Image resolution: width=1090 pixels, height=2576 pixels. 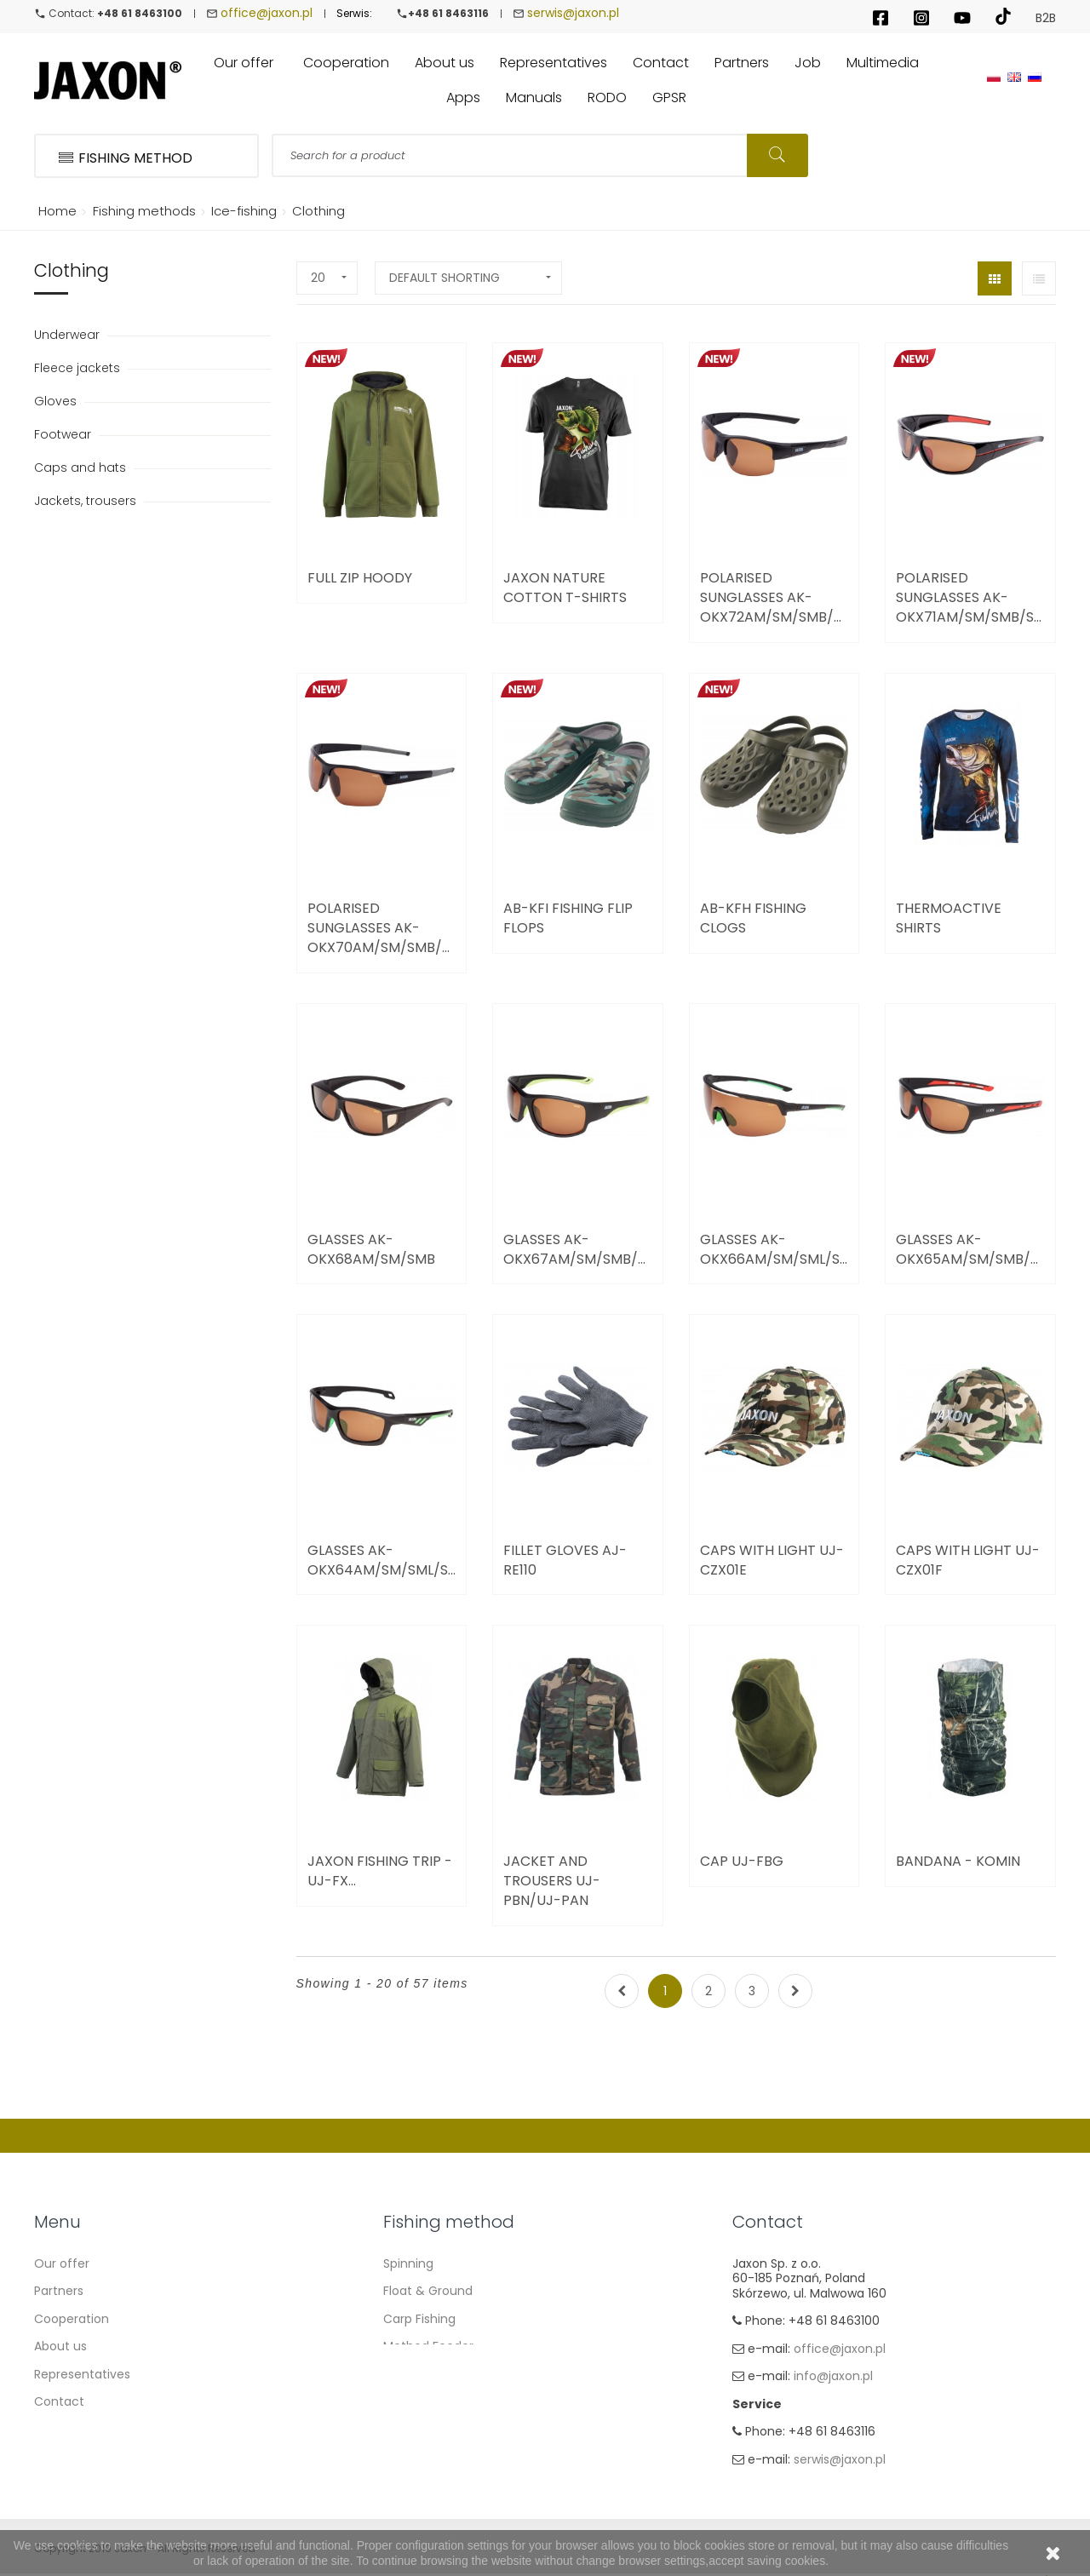 What do you see at coordinates (82, 2374) in the screenshot?
I see `Representatives` at bounding box center [82, 2374].